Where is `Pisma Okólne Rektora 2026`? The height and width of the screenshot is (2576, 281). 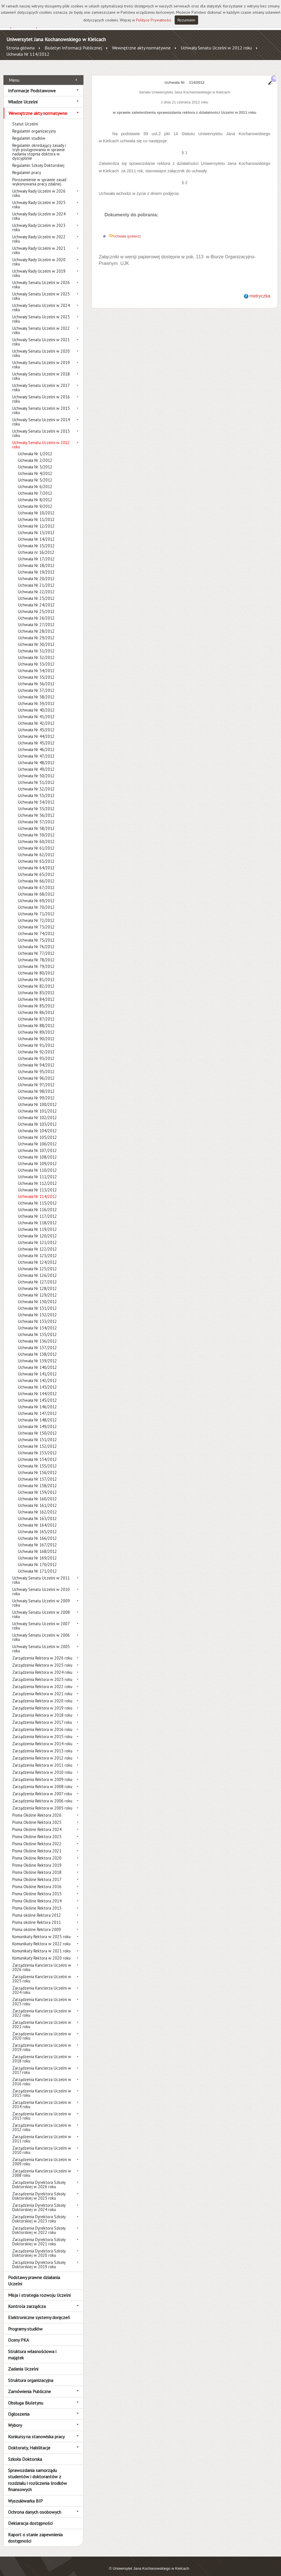 Pisma Okólne Rektora 2026 is located at coordinates (36, 1809).